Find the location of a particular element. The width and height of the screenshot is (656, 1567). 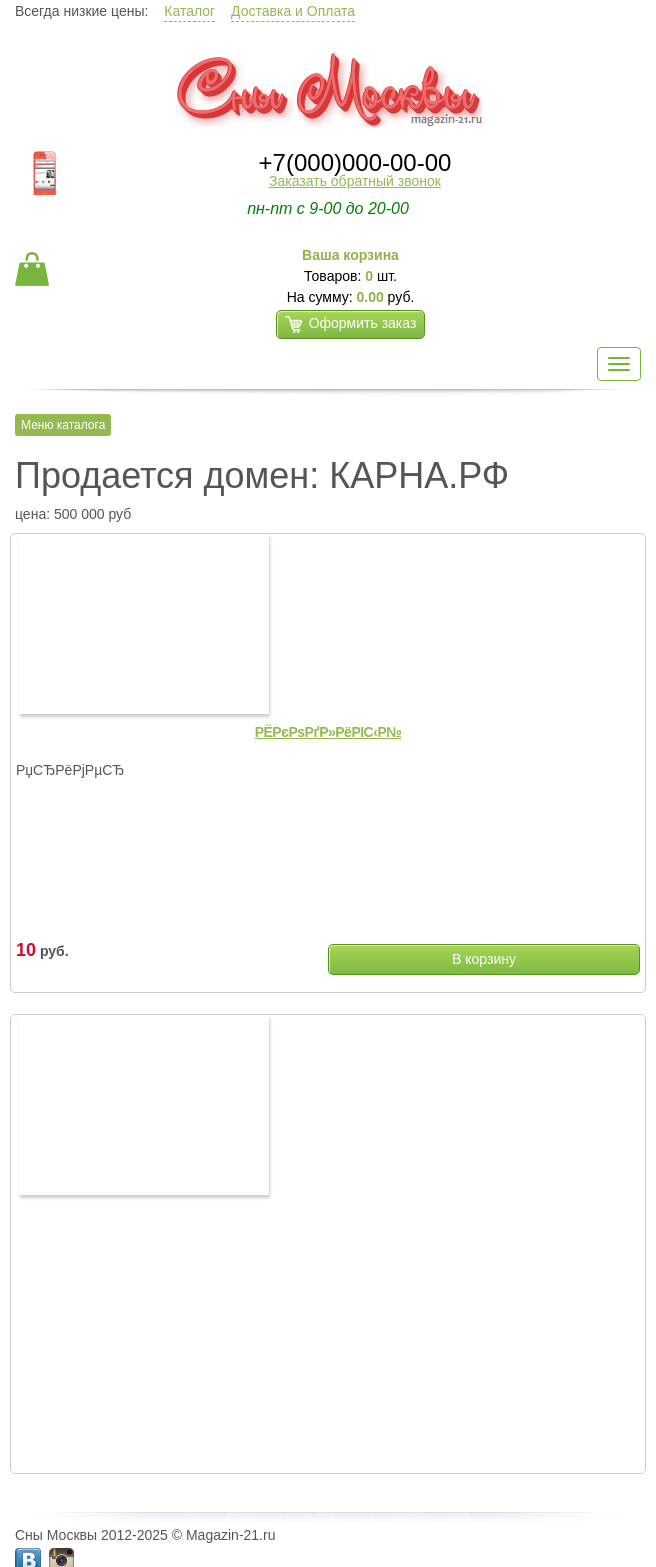

Каталог is located at coordinates (189, 11).